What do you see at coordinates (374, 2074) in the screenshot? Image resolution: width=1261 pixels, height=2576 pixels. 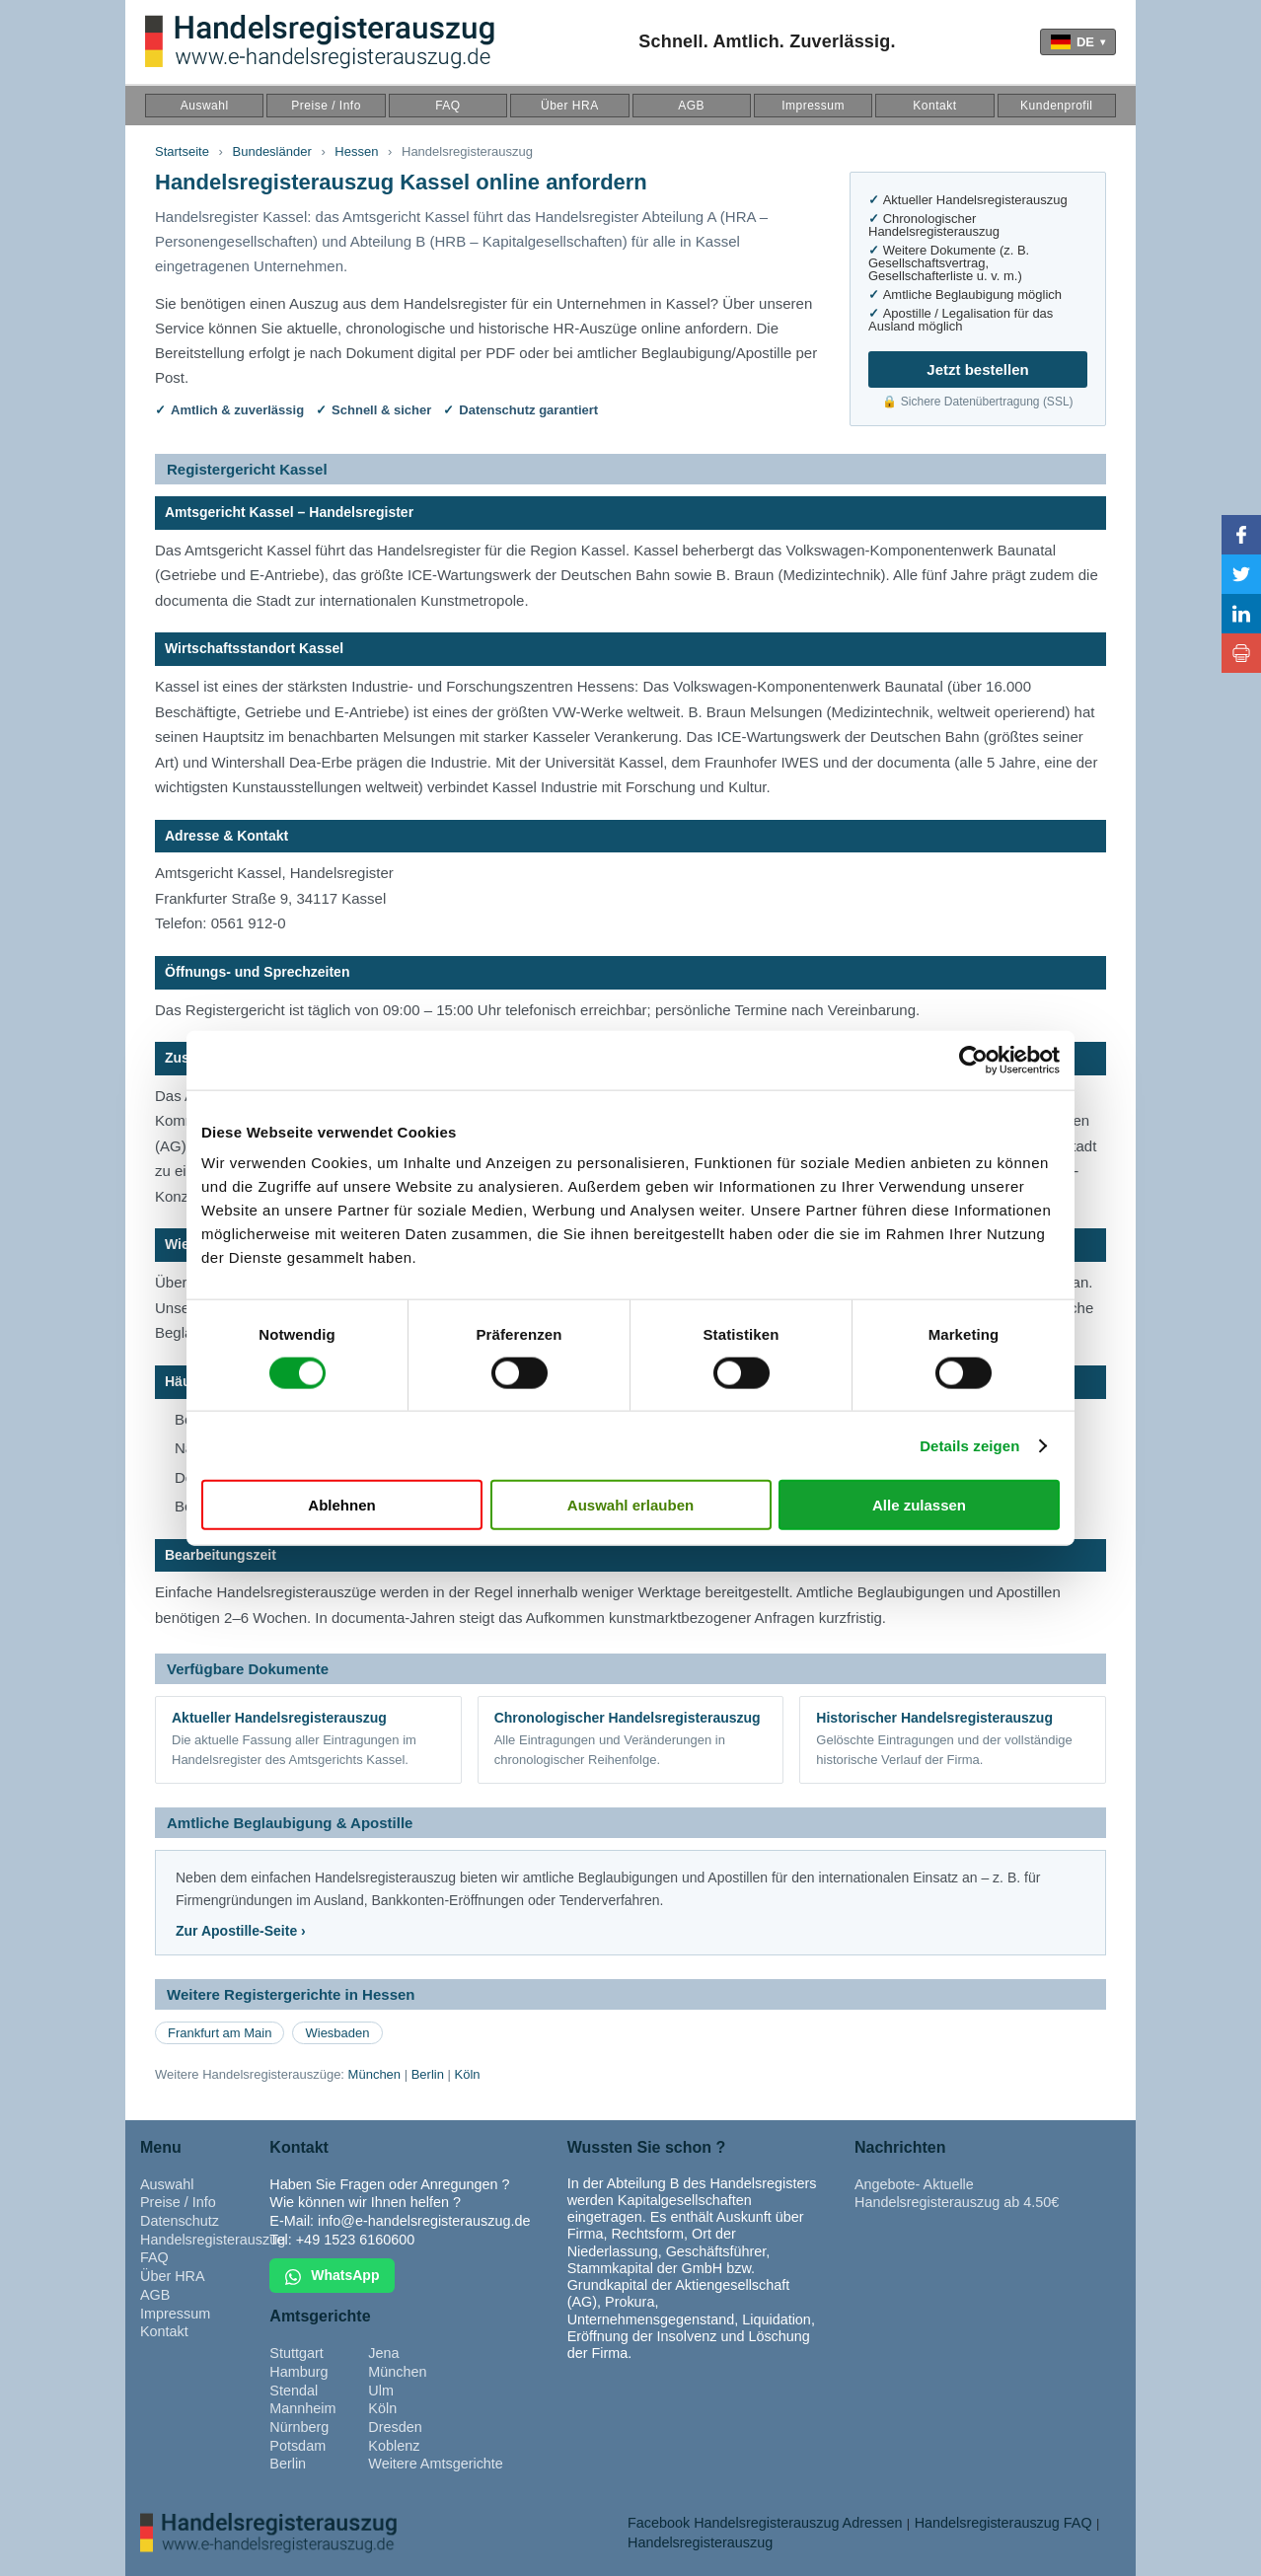 I see `München` at bounding box center [374, 2074].